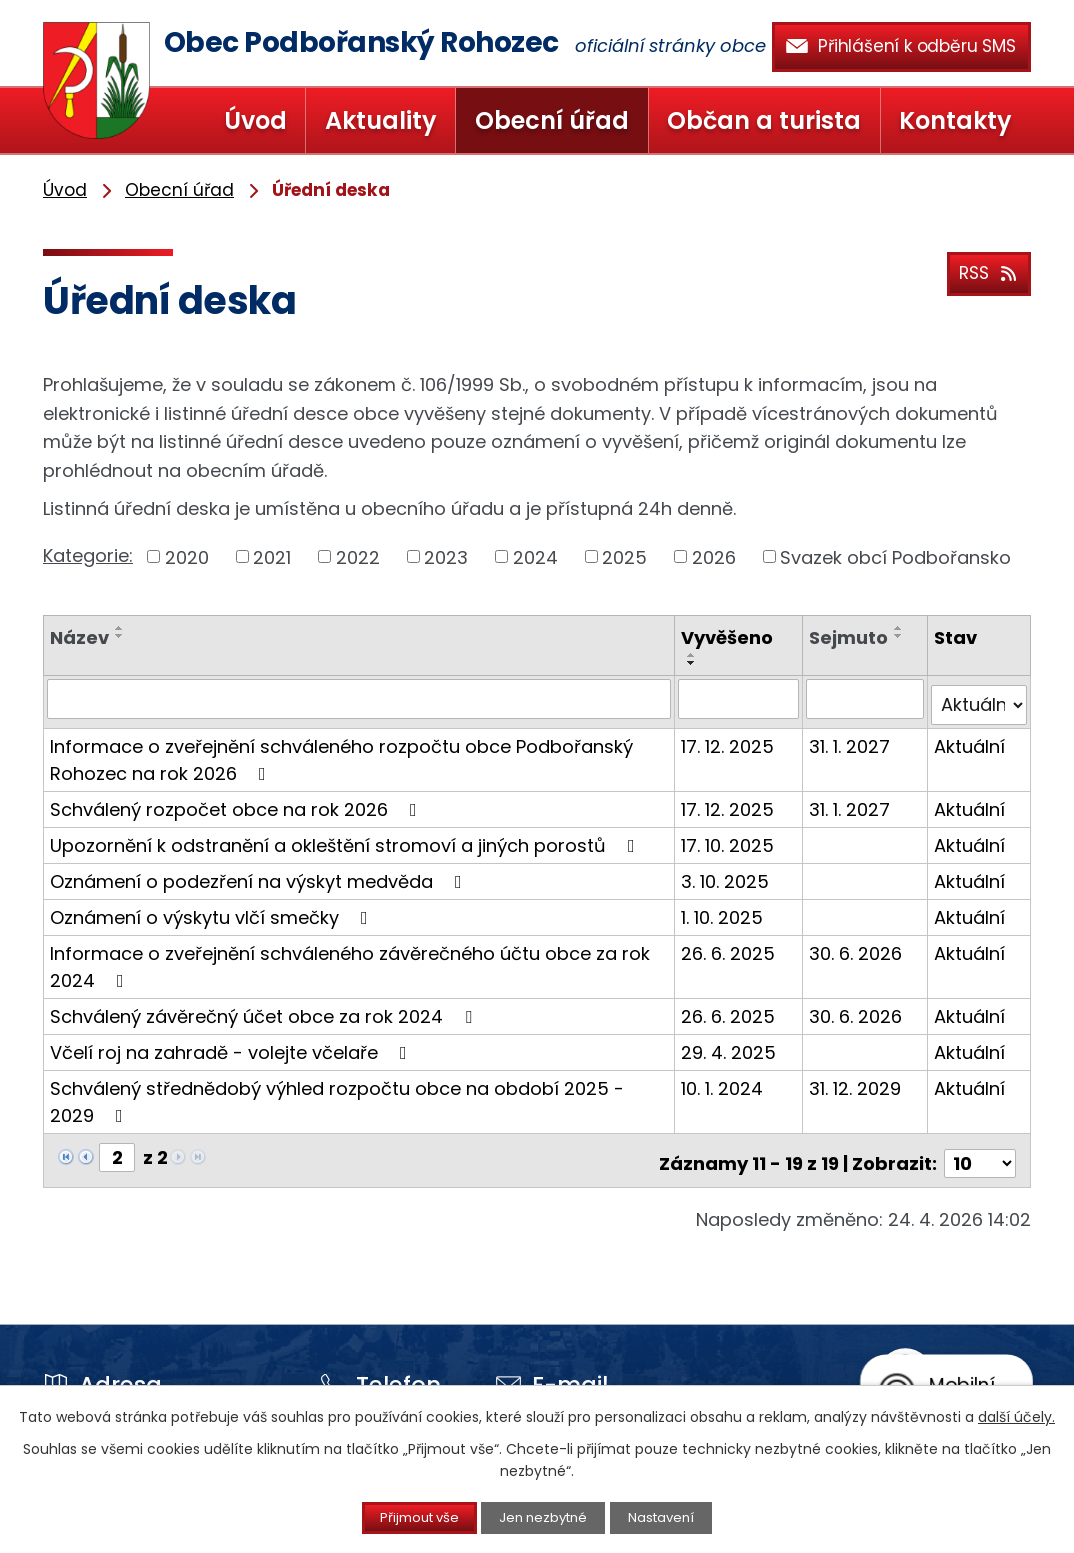 The height and width of the screenshot is (1553, 1074). I want to click on 10. 1. 2024, so click(725, 1080).